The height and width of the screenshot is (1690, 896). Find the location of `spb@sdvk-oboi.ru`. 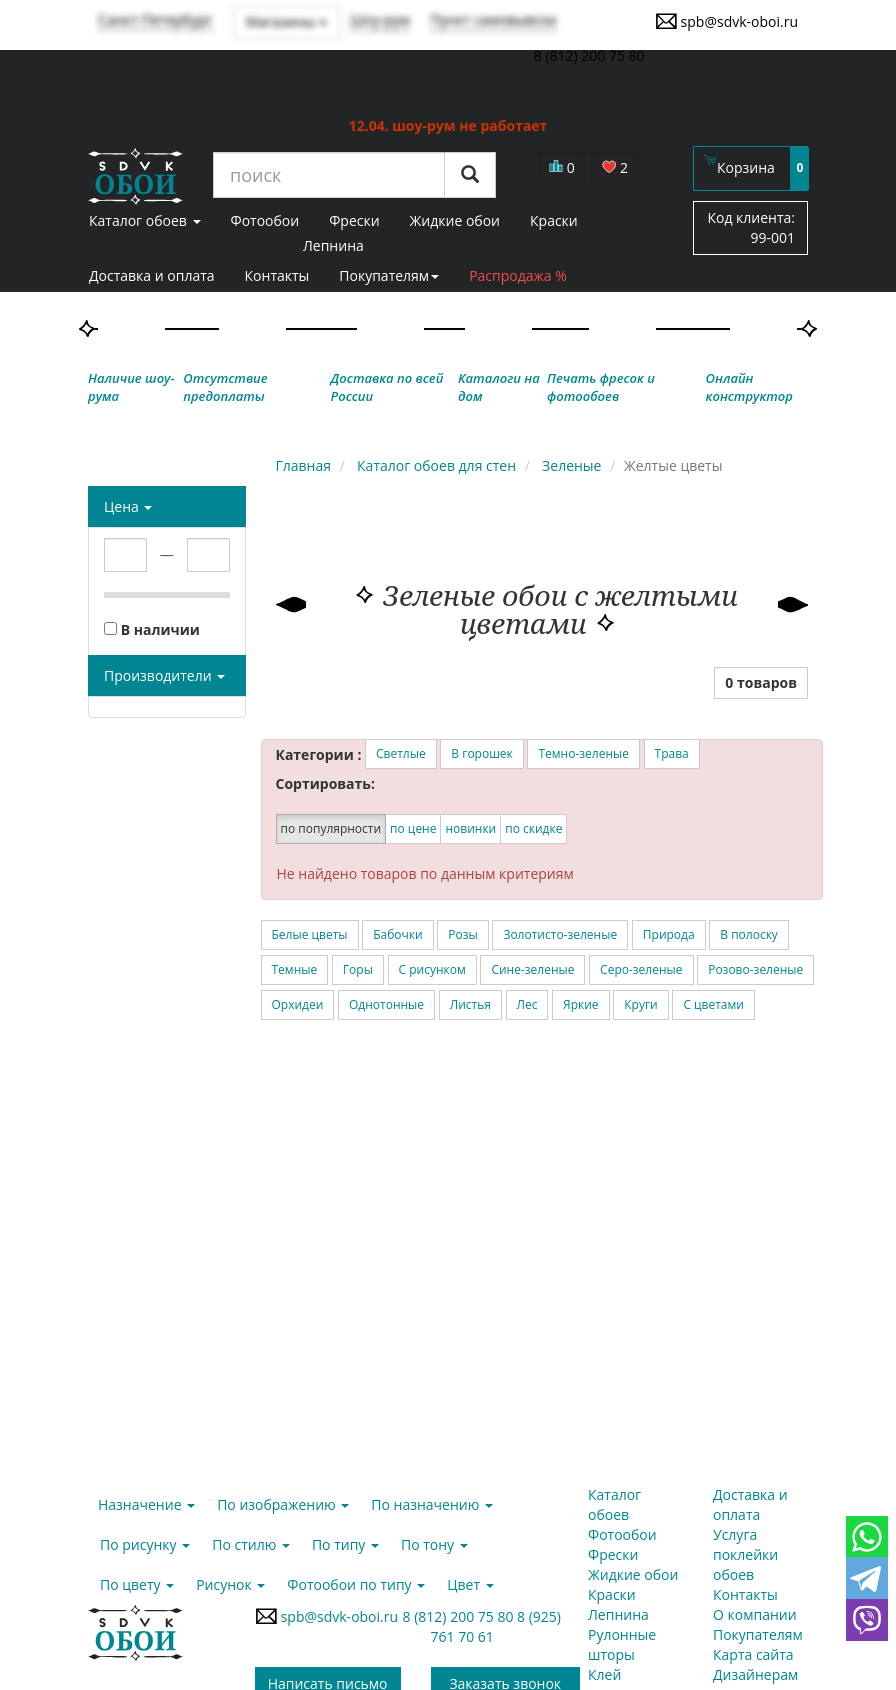

spb@sdvk-oboi.ru is located at coordinates (726, 21).